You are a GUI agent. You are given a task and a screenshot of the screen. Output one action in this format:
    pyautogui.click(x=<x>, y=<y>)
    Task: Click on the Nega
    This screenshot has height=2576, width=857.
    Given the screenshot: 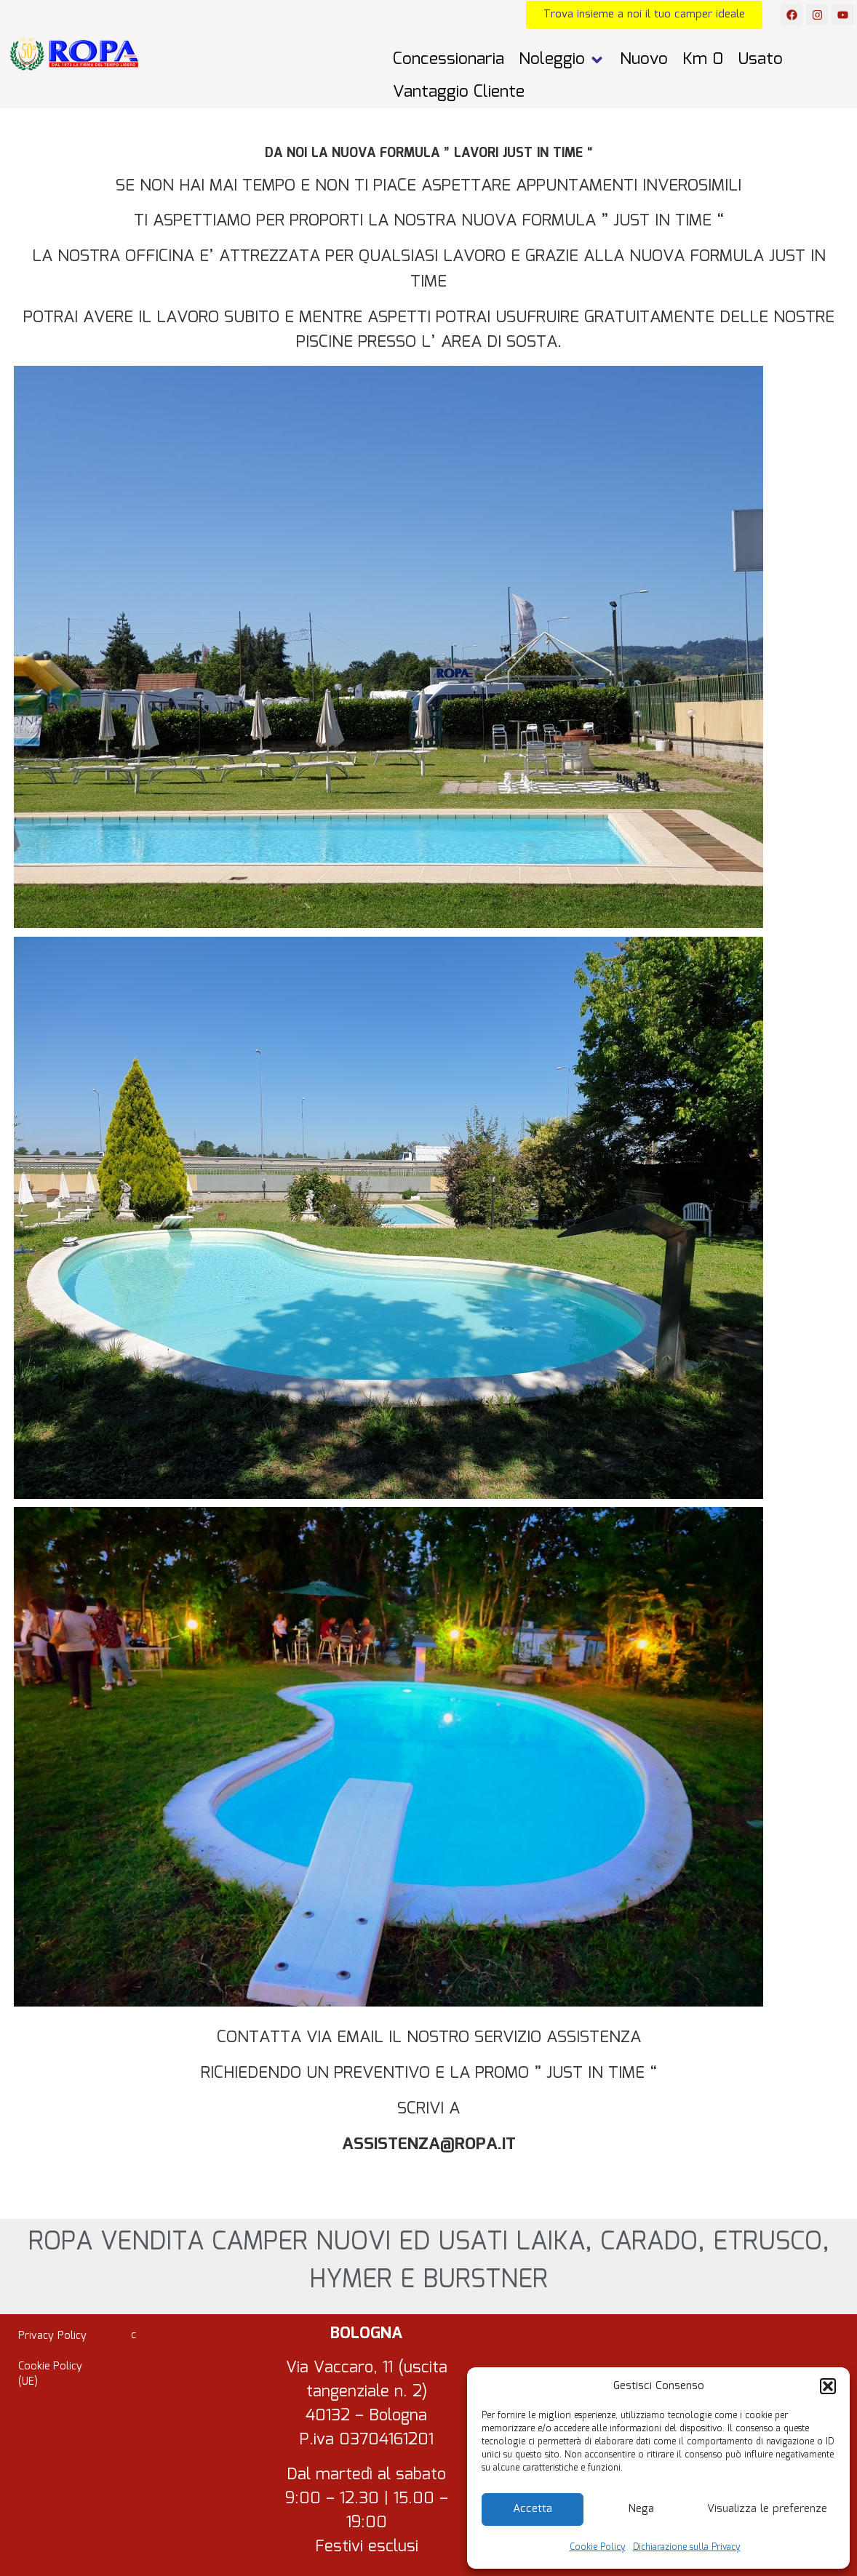 What is the action you would take?
    pyautogui.click(x=641, y=2509)
    